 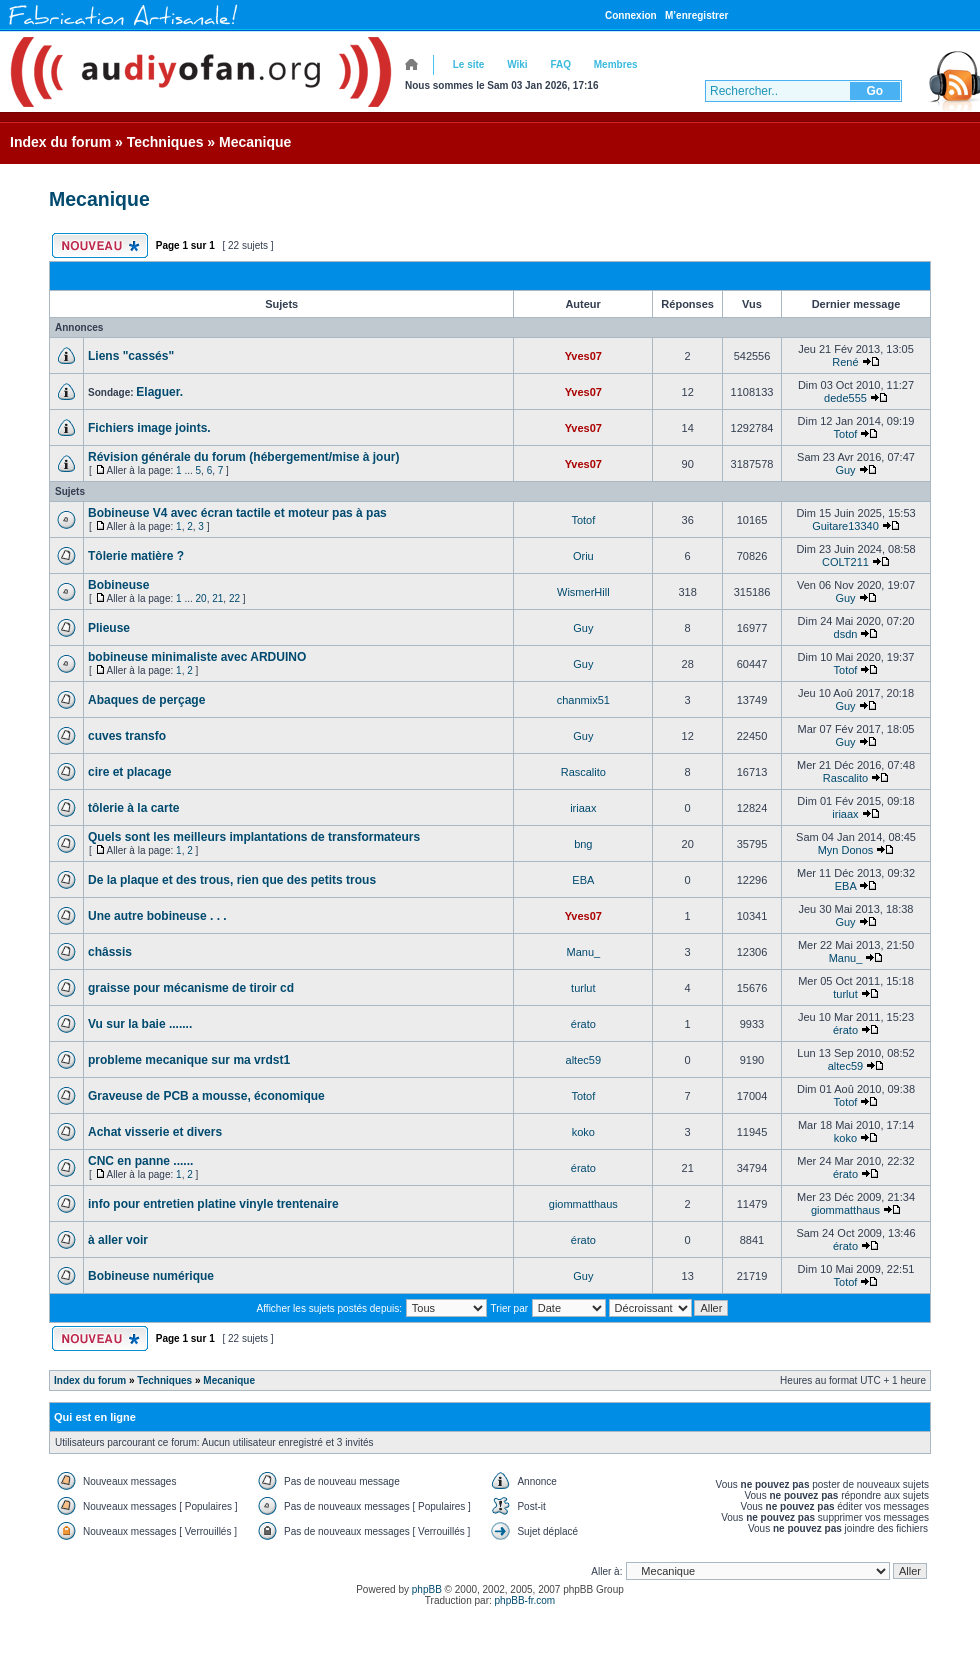 I want to click on Fichiers image joints., so click(x=149, y=428).